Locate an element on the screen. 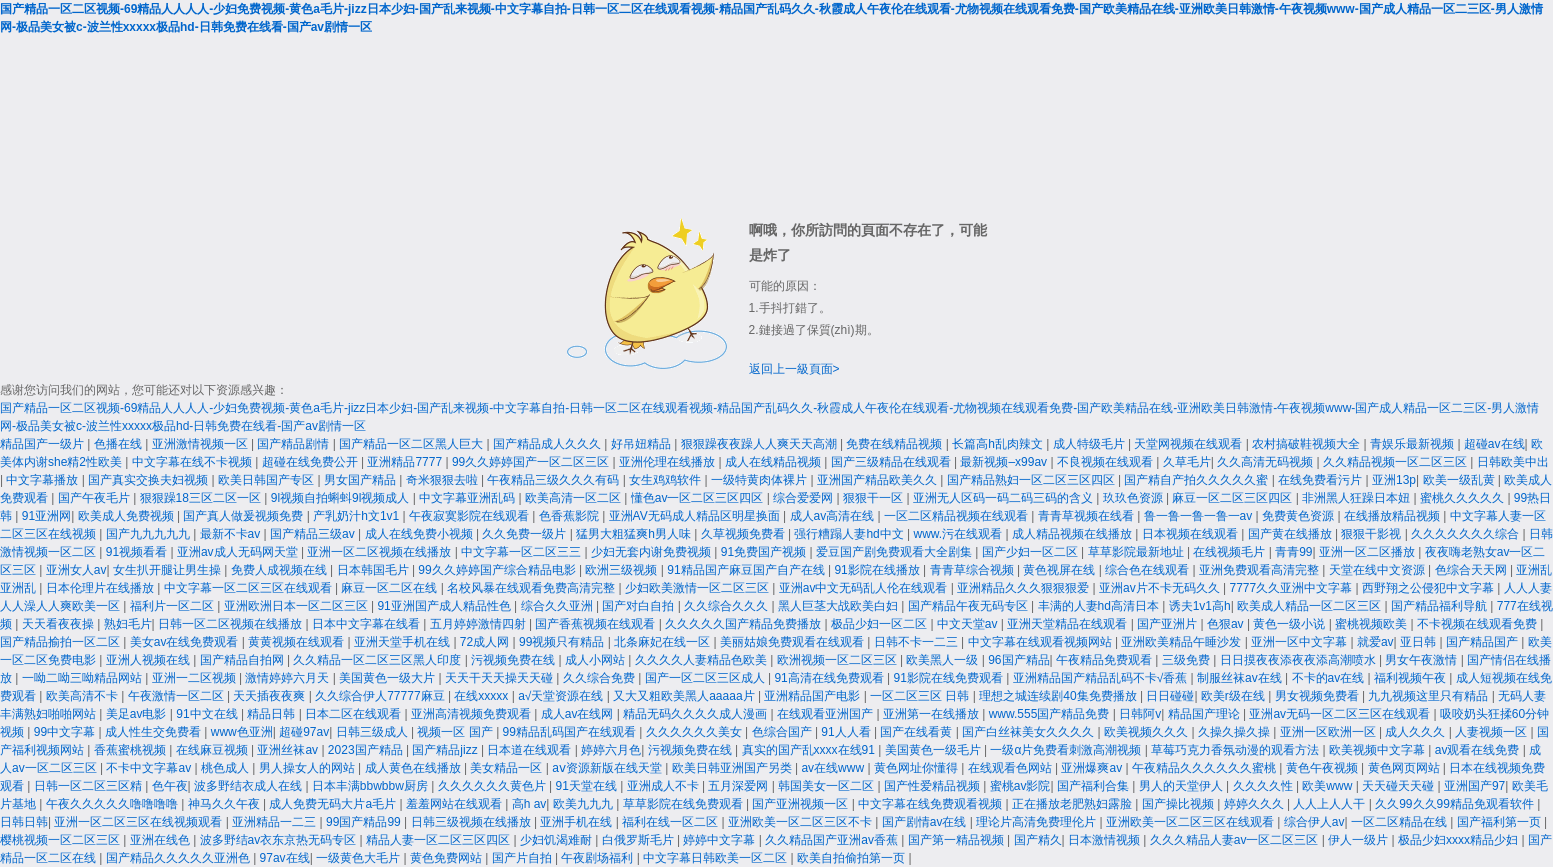 This screenshot has width=1553, height=867. 亚洲一区欧洲一区 is located at coordinates (1329, 732).